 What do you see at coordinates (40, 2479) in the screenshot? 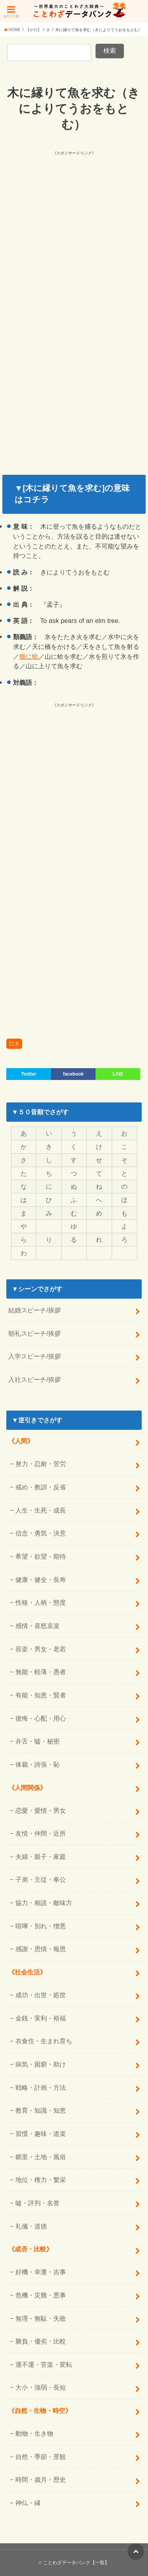
I see `時間・歳月・歴史` at bounding box center [40, 2479].